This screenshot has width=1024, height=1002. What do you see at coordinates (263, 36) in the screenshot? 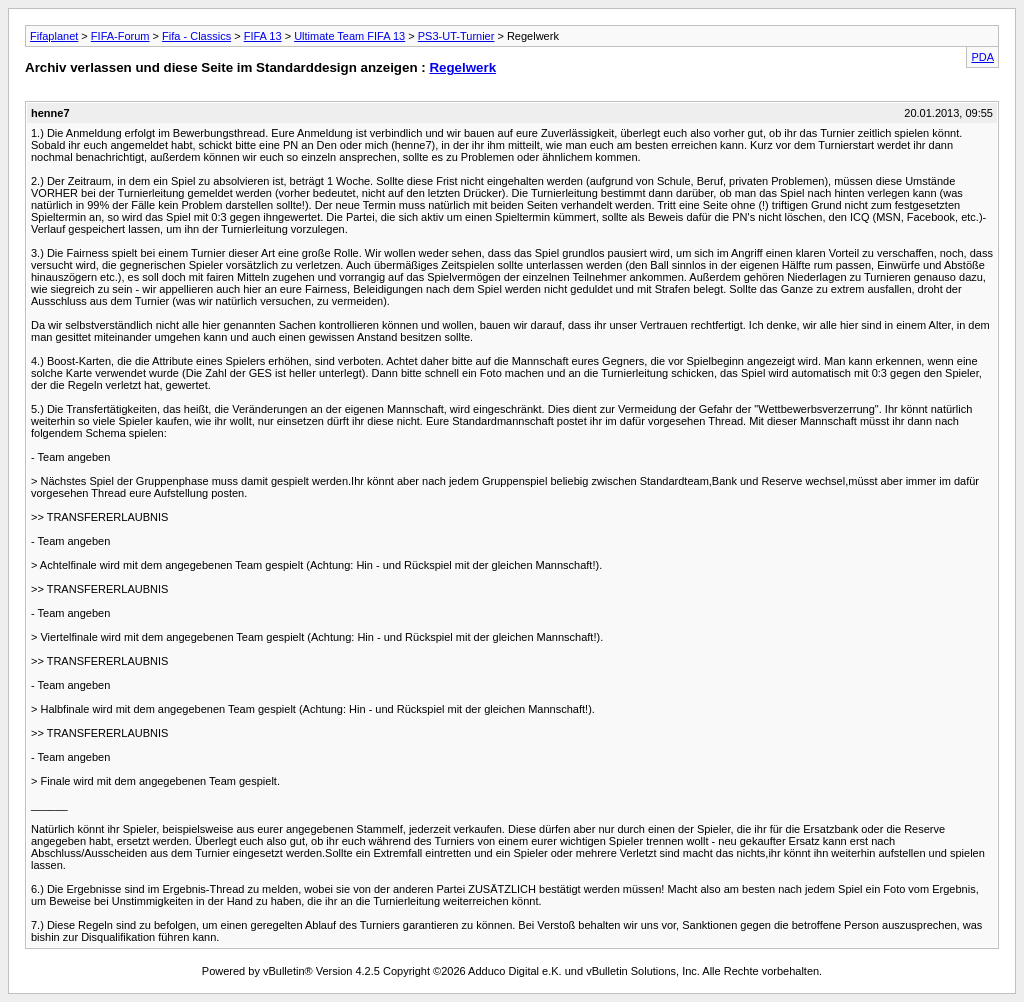
I see `FIFA 13` at bounding box center [263, 36].